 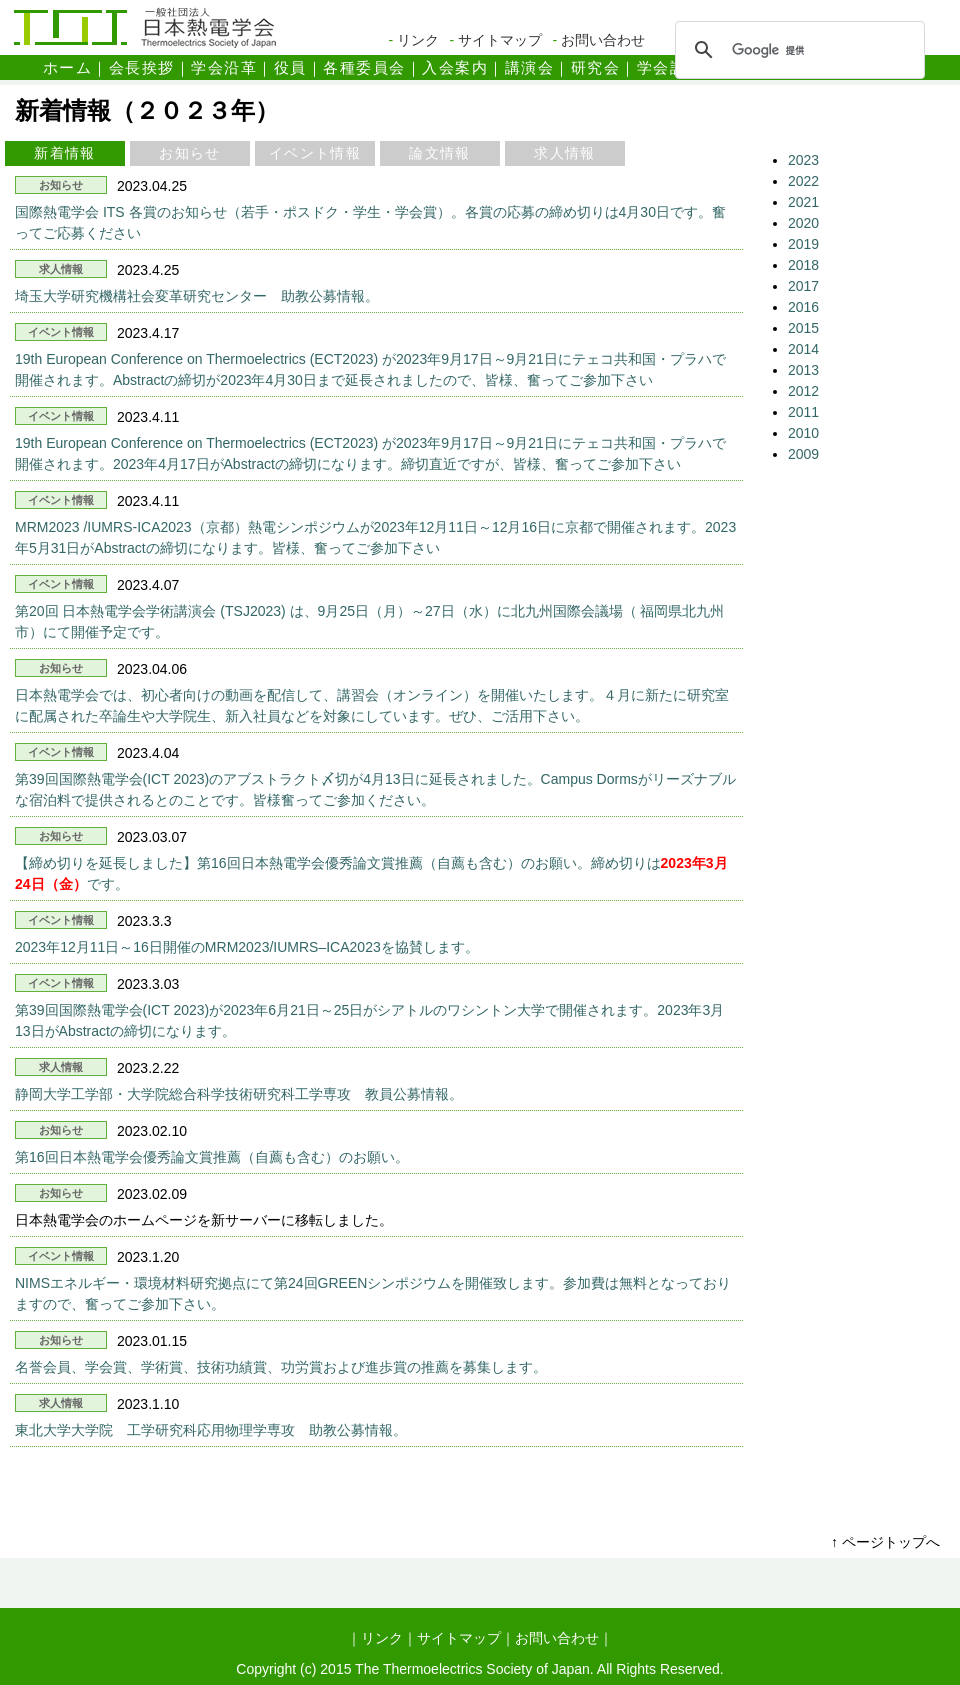 I want to click on 2015, so click(x=803, y=328).